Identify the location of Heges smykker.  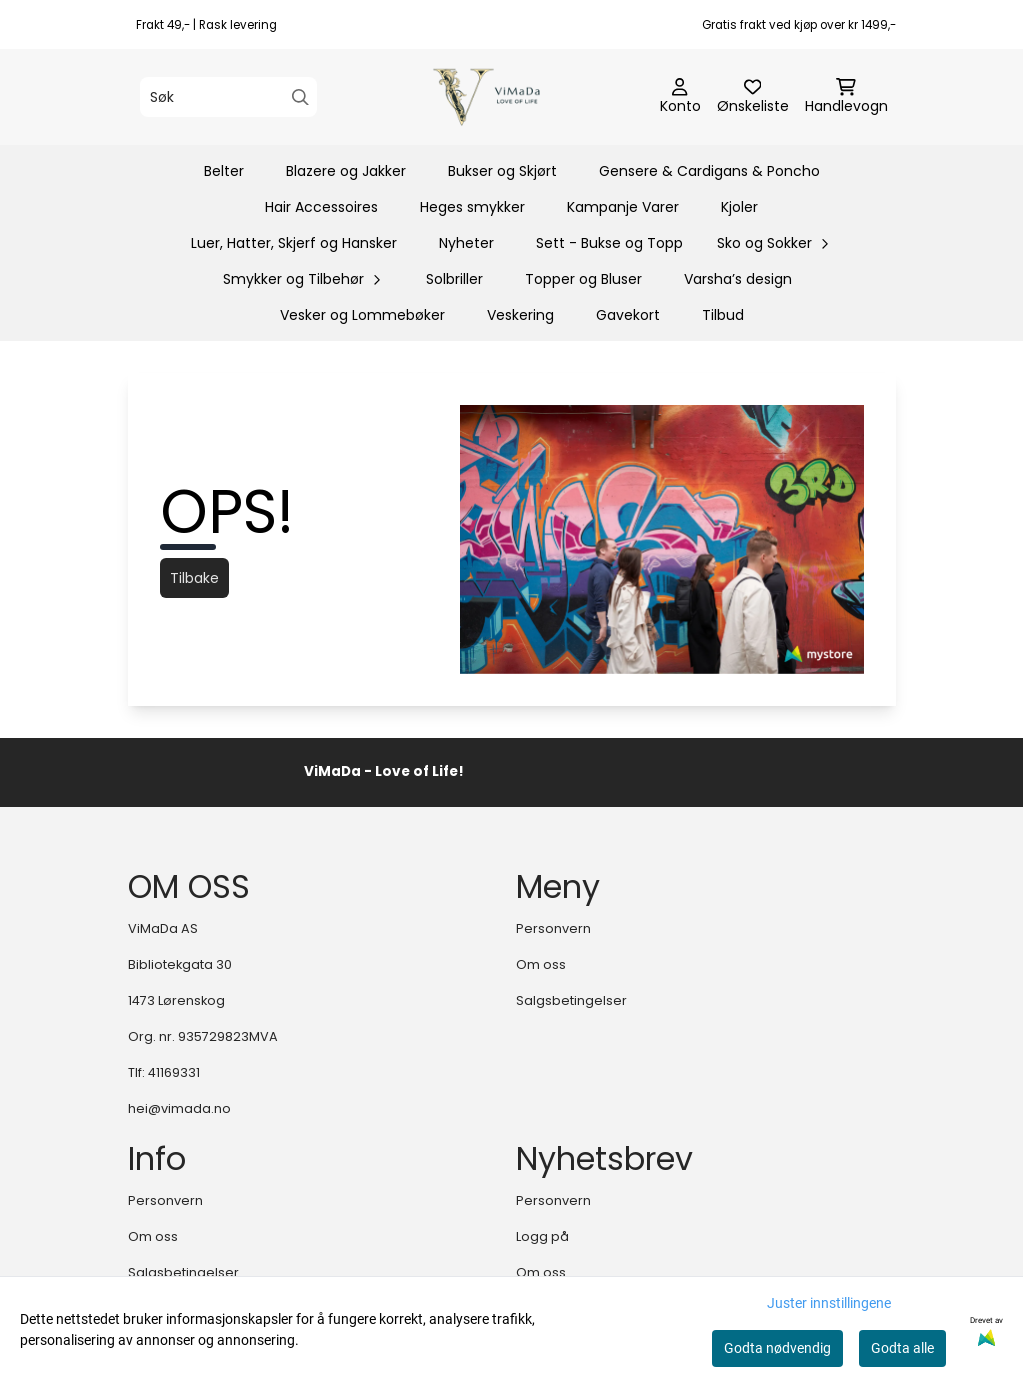
(472, 207).